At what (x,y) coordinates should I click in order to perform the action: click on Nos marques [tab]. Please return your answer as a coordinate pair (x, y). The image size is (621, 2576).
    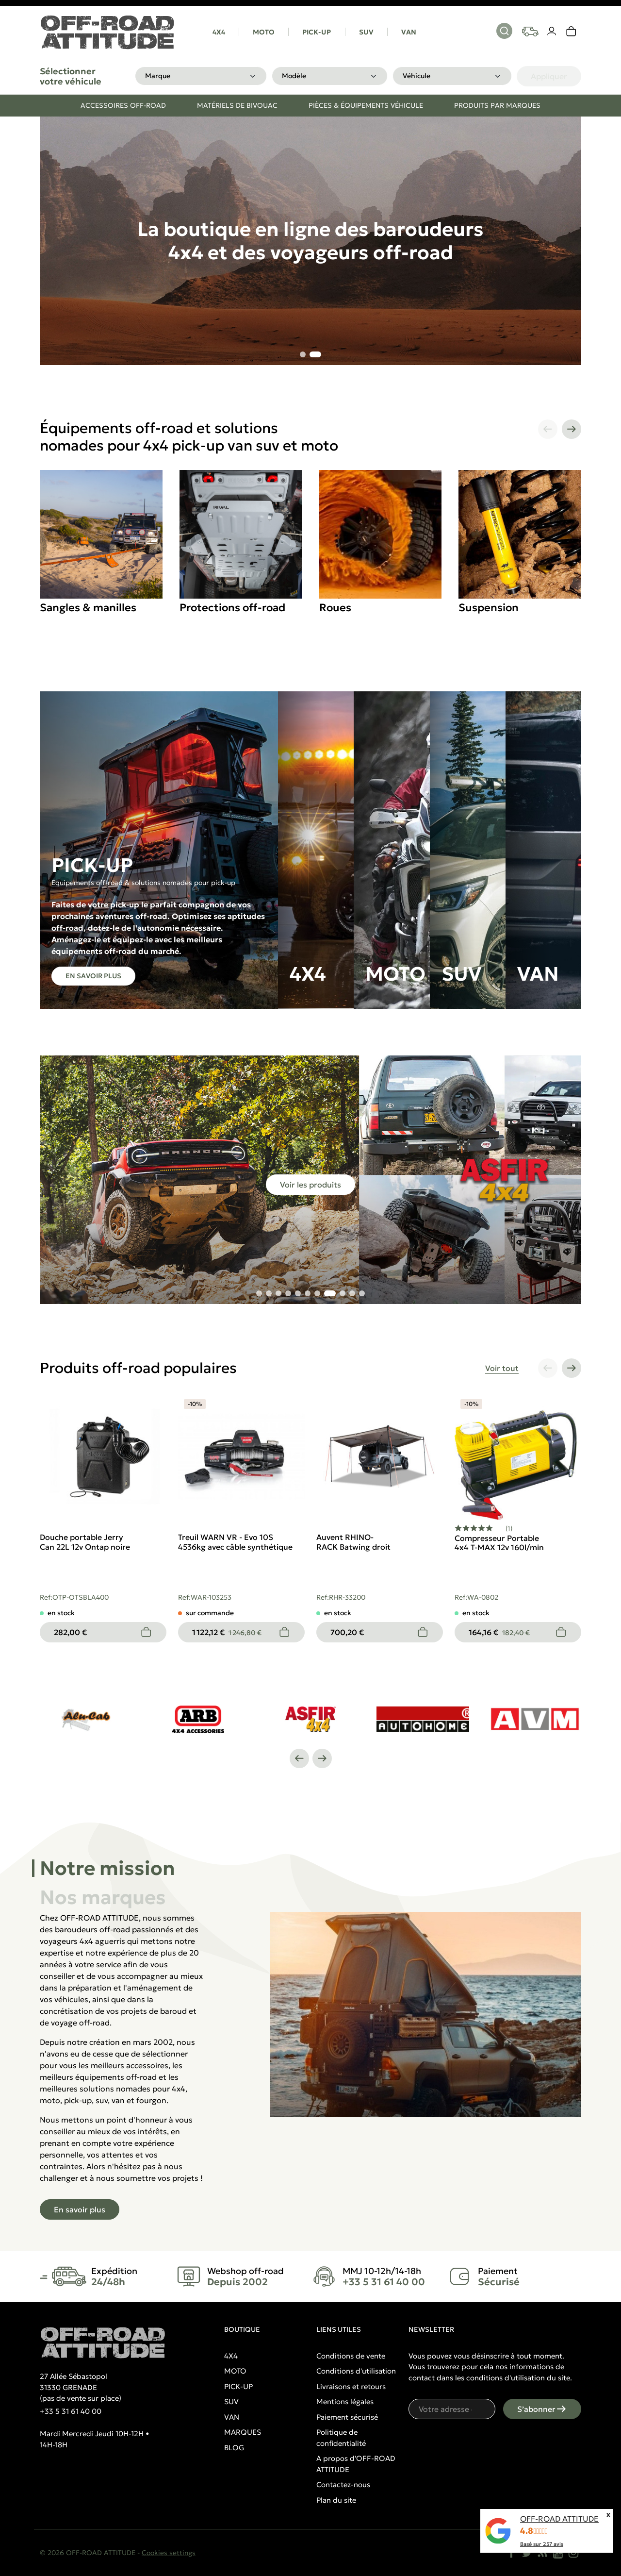
    Looking at the image, I should click on (103, 1897).